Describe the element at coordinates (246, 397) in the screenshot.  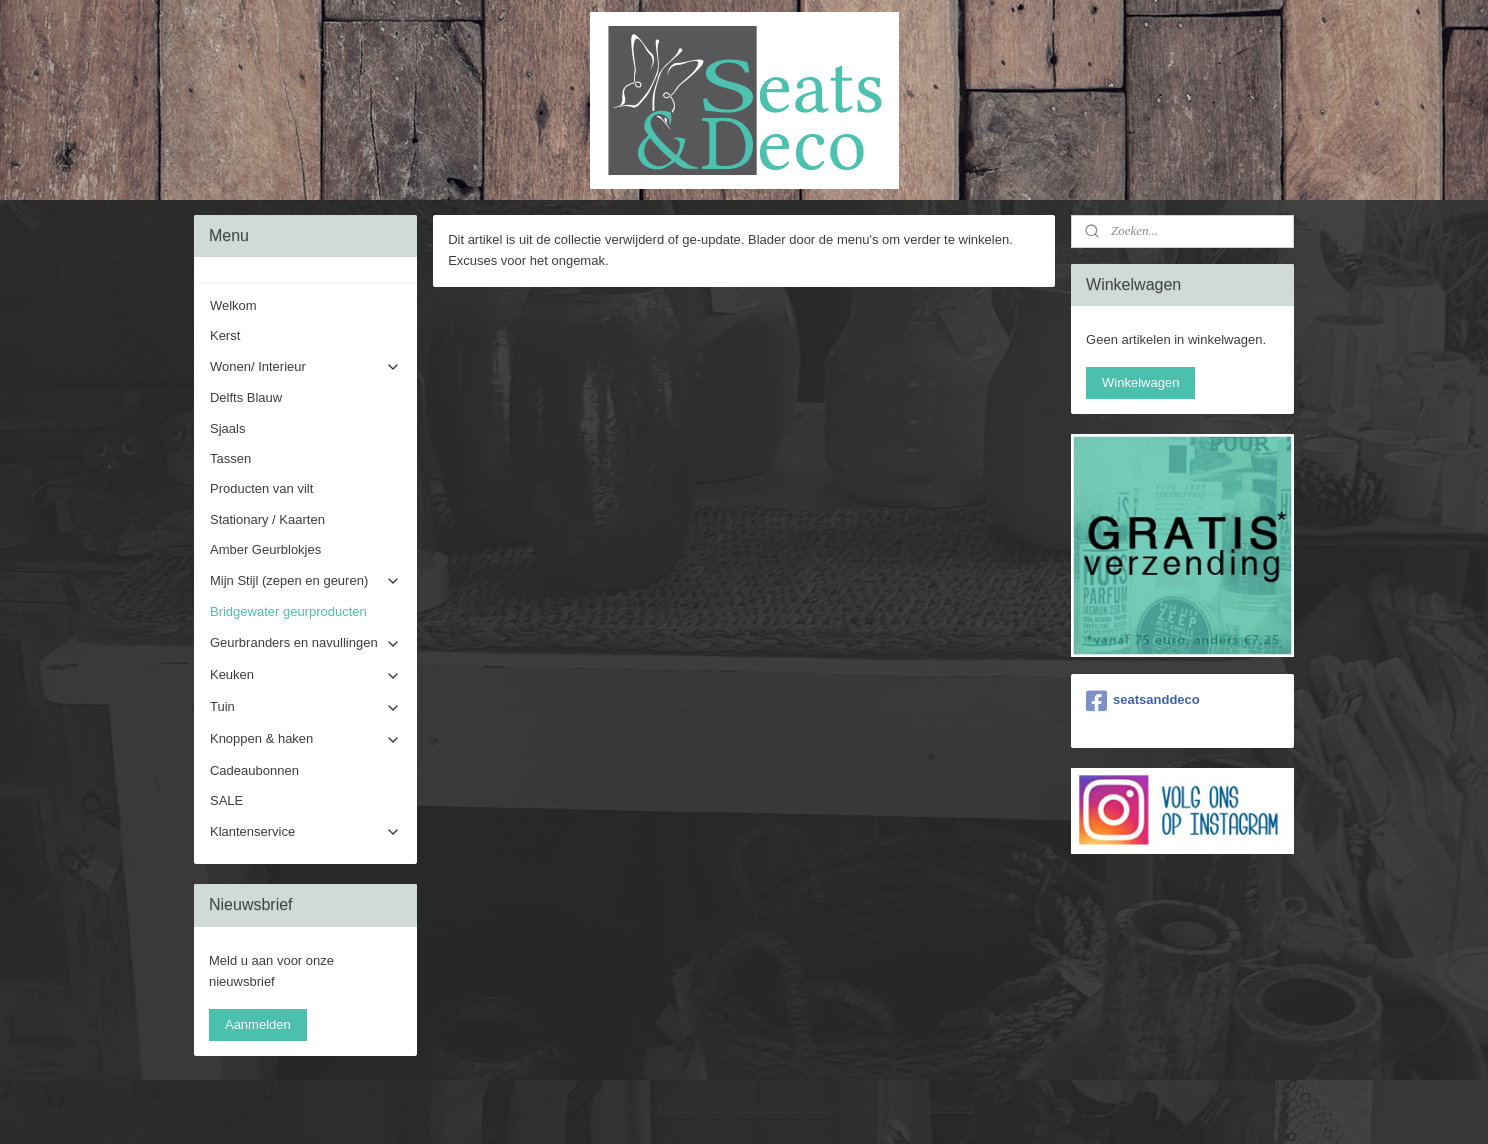
I see `Delfts Blauw` at that location.